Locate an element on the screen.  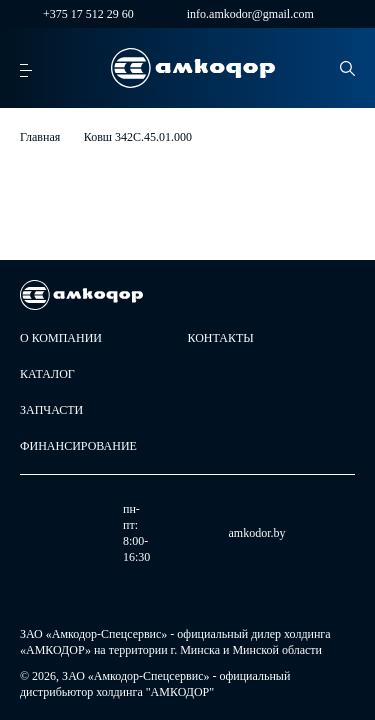
+375 17 512 29 60 is located at coordinates (77, 14).